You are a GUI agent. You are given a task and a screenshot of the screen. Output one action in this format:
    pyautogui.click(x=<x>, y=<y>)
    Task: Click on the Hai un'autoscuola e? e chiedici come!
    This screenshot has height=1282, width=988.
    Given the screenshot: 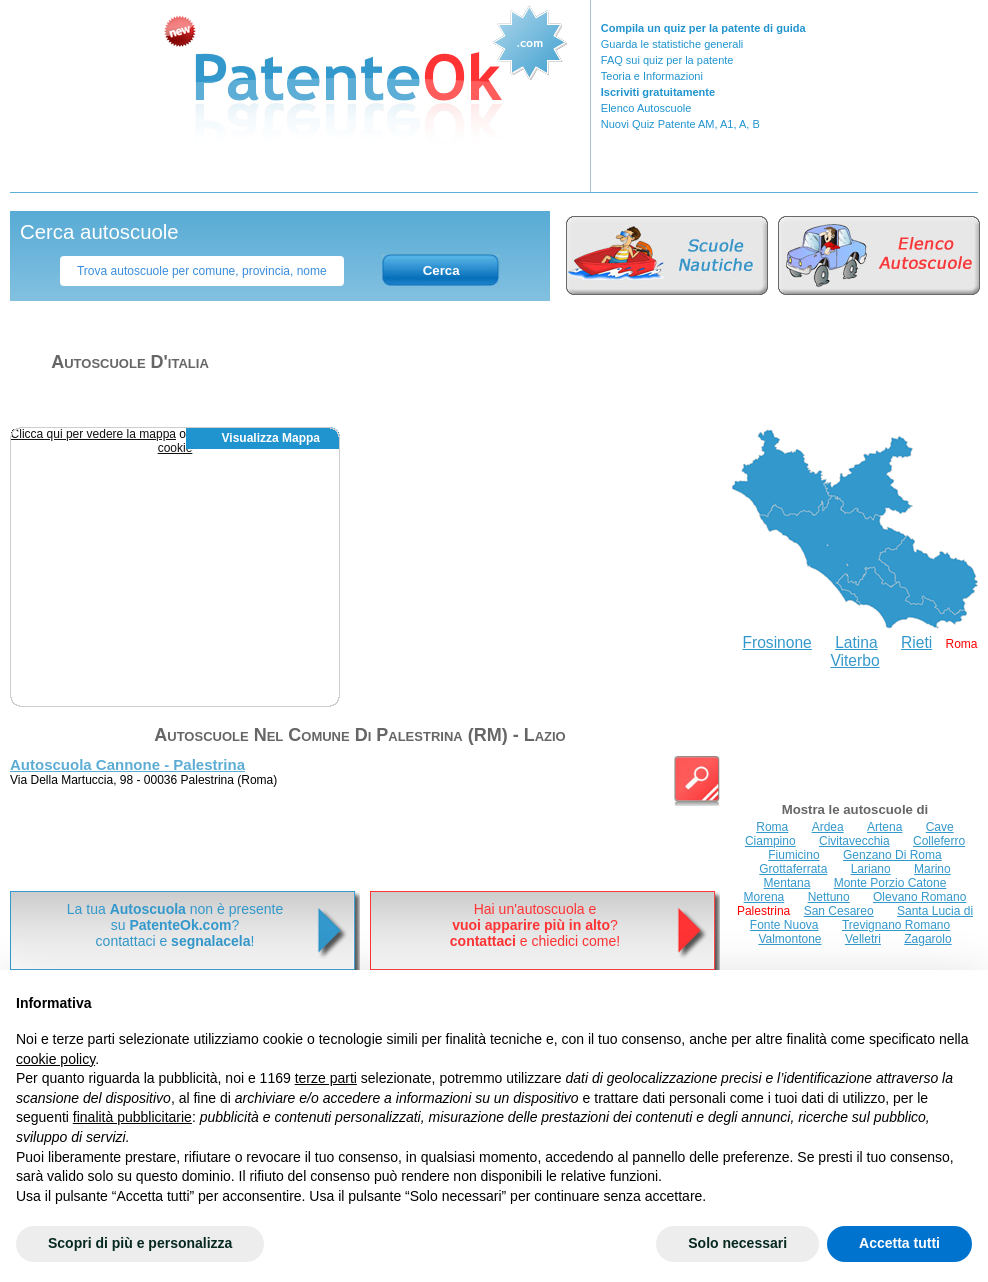 What is the action you would take?
    pyautogui.click(x=535, y=925)
    